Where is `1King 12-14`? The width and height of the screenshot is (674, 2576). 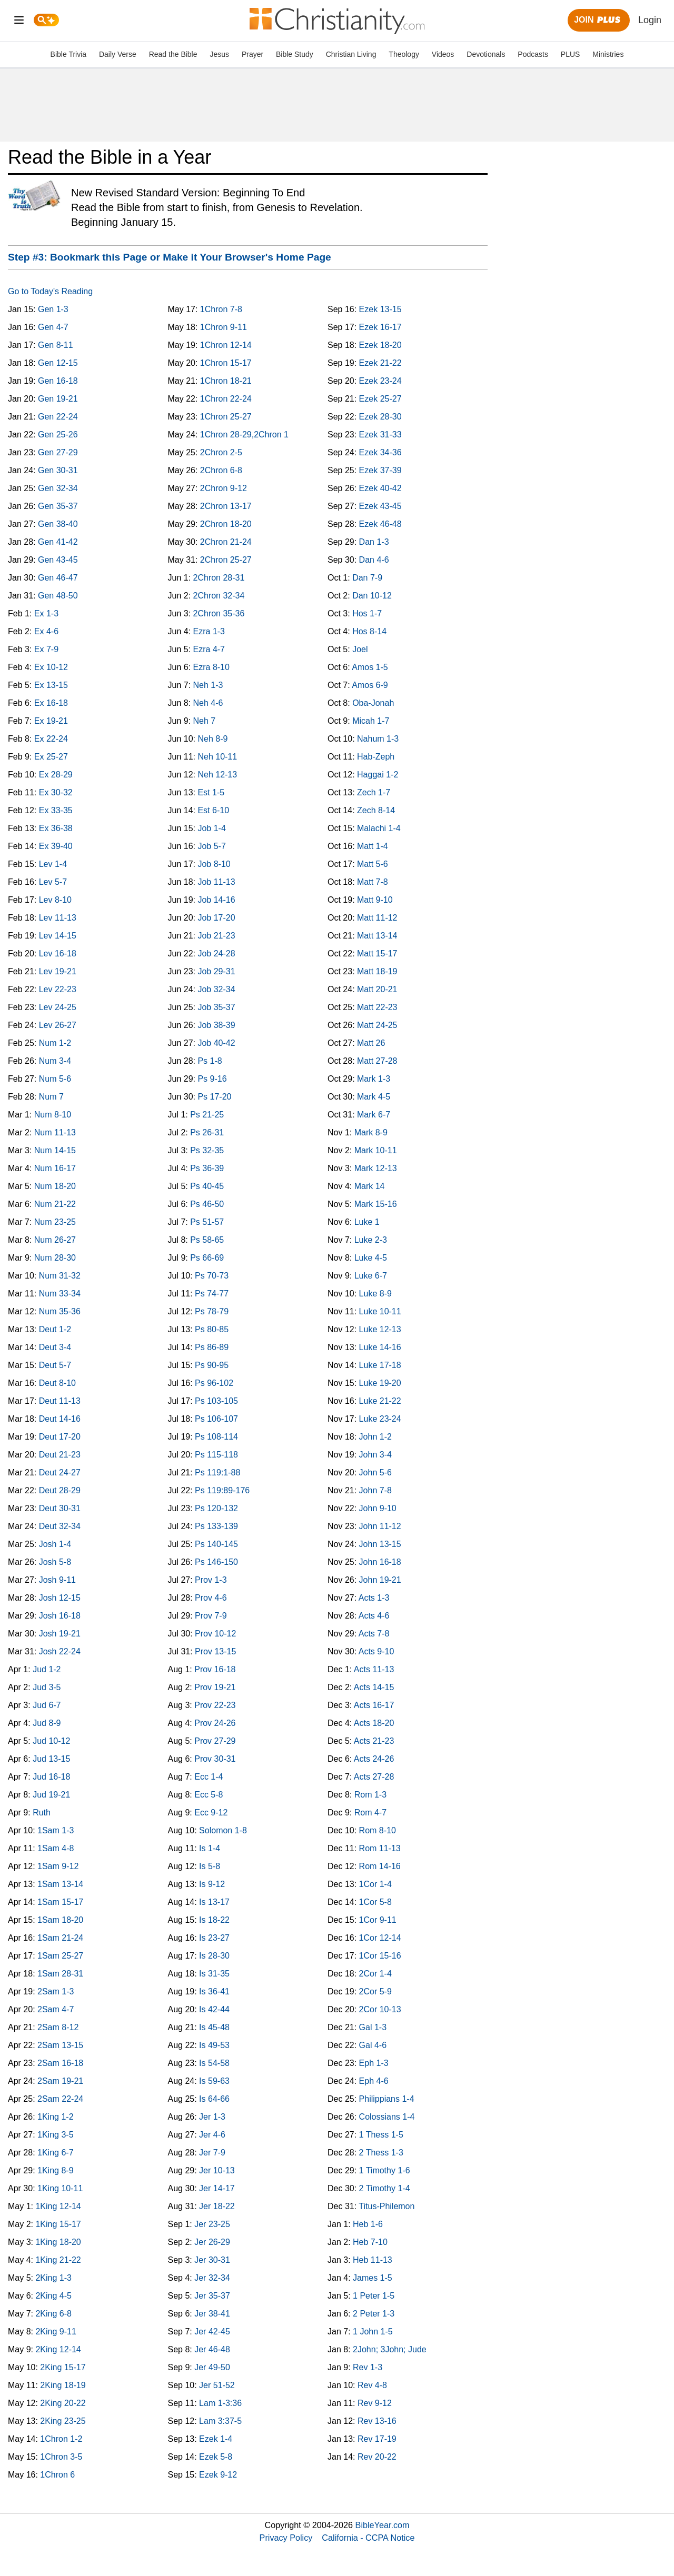
1King 12-14 is located at coordinates (58, 2206).